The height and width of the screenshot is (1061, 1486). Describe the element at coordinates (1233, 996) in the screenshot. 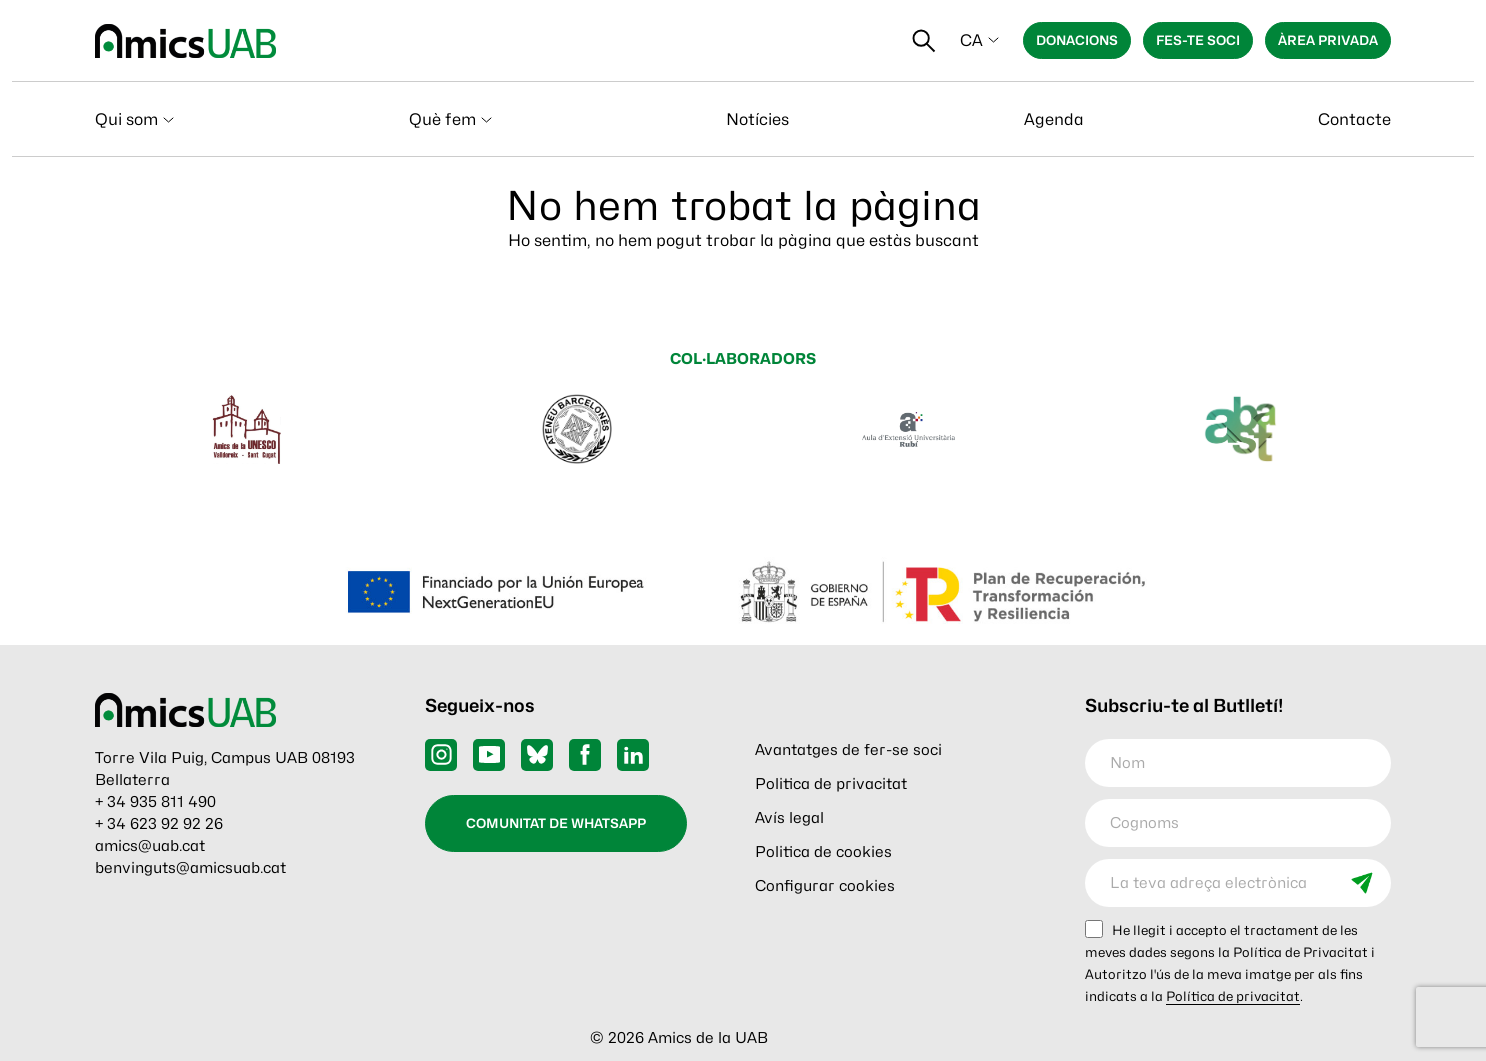

I see `Política de privacitat` at that location.